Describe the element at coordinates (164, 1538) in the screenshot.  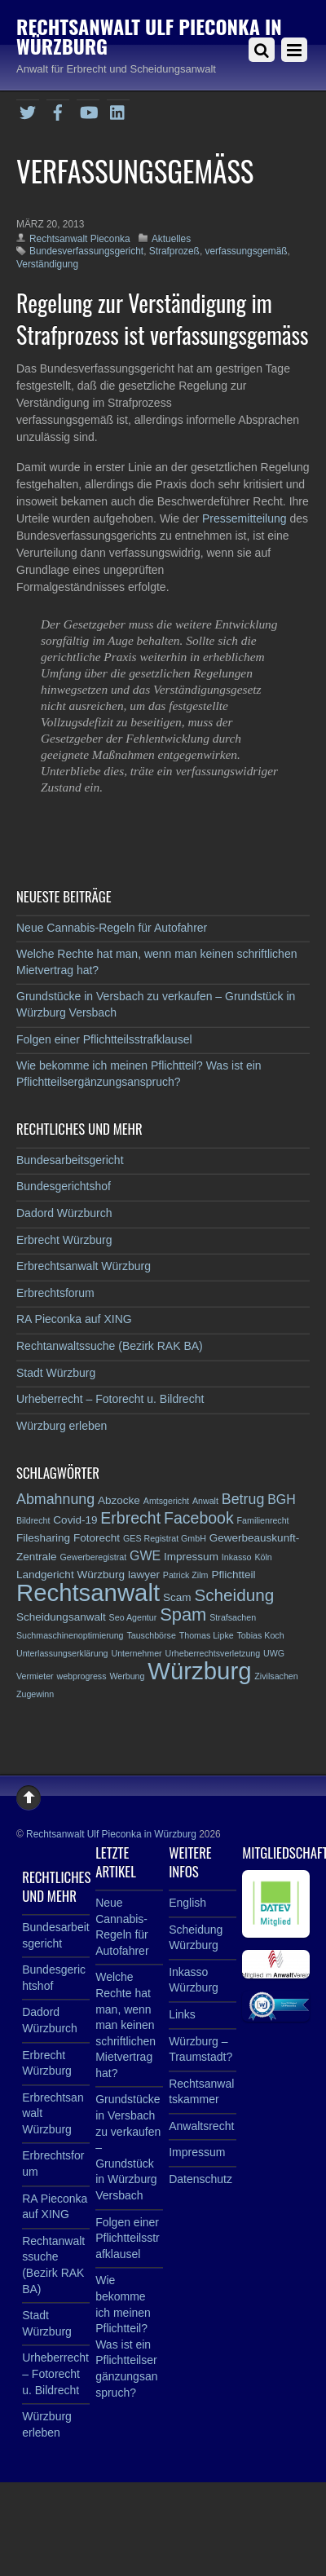
I see `GES Registrat GmbH [GES Registrat GmbH (2 Einträge)]` at that location.